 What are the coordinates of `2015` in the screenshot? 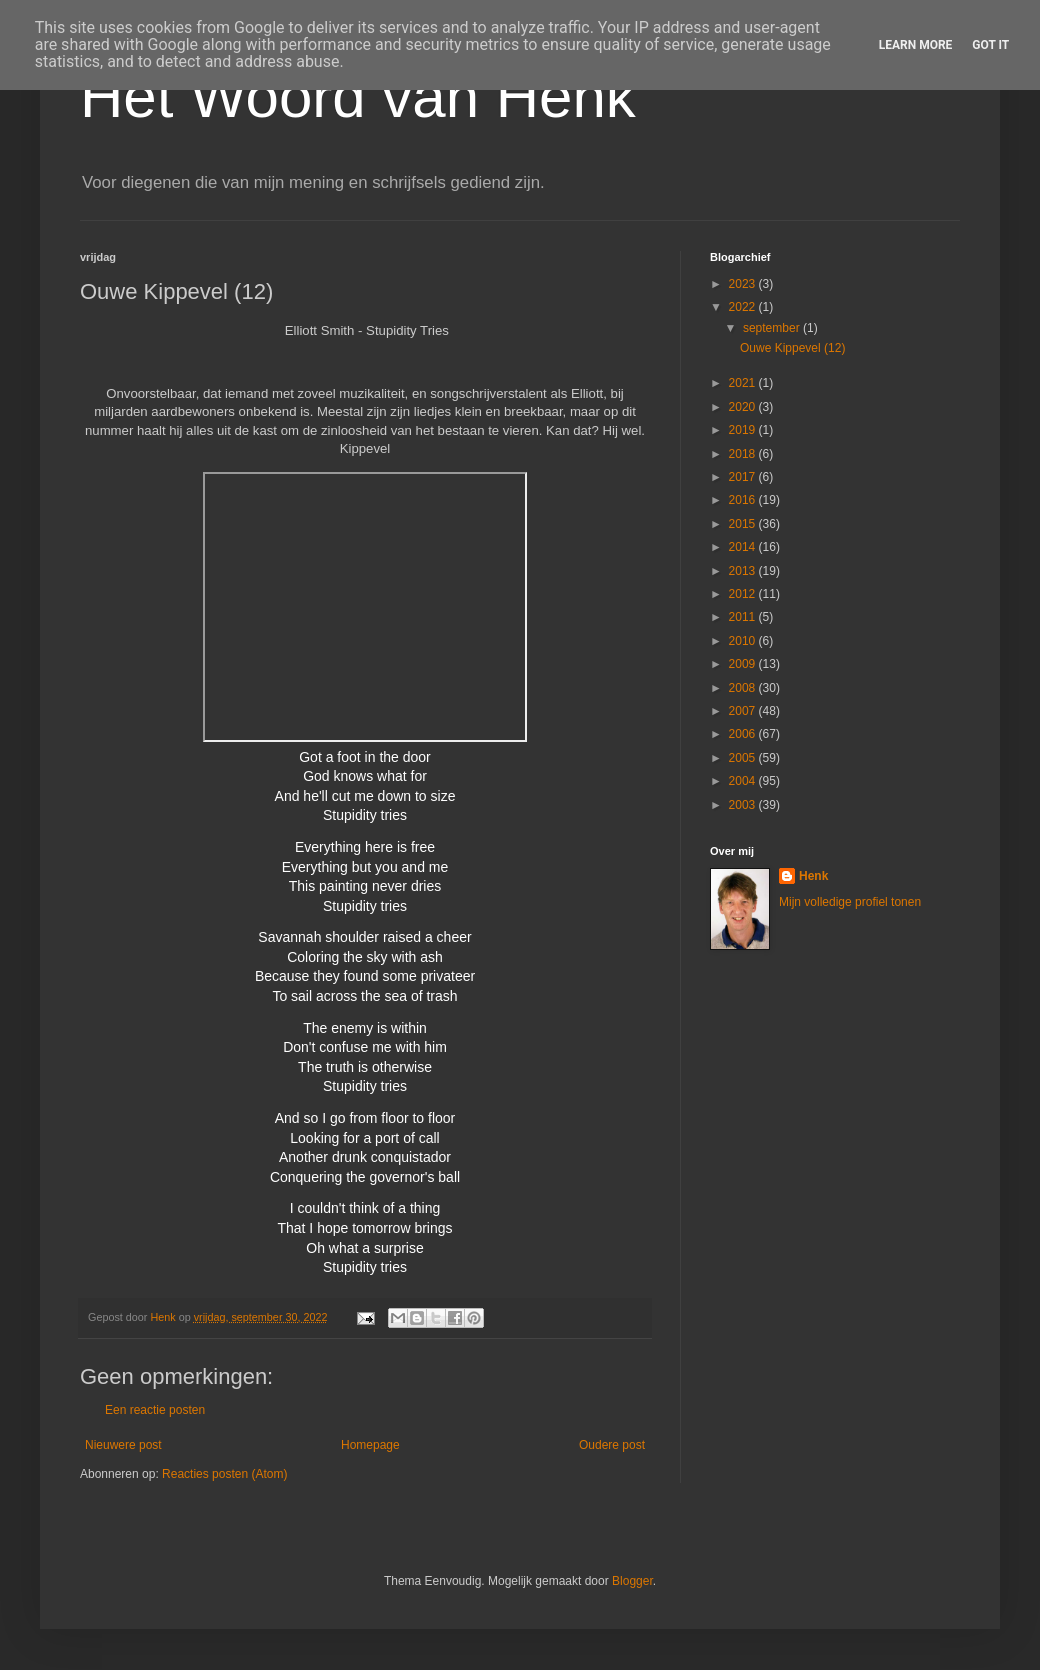 It's located at (744, 524).